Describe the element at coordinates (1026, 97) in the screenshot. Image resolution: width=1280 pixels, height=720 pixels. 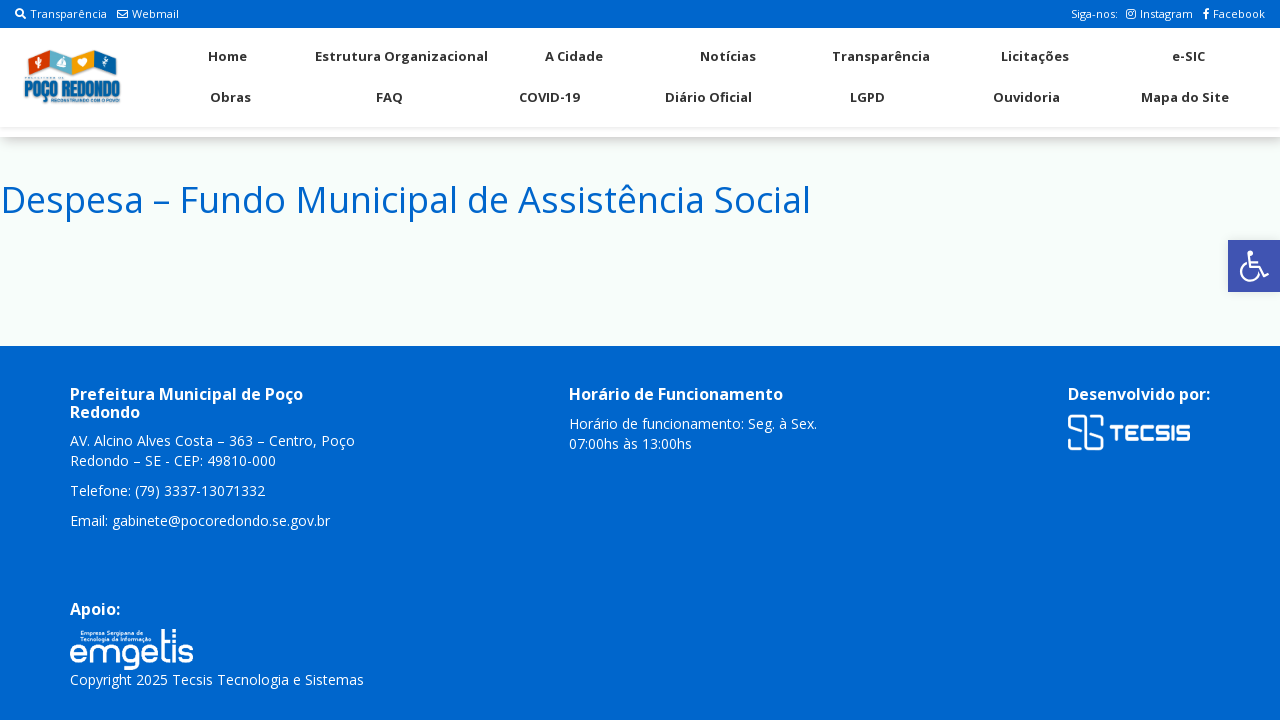
I see `Ouvidoria` at that location.